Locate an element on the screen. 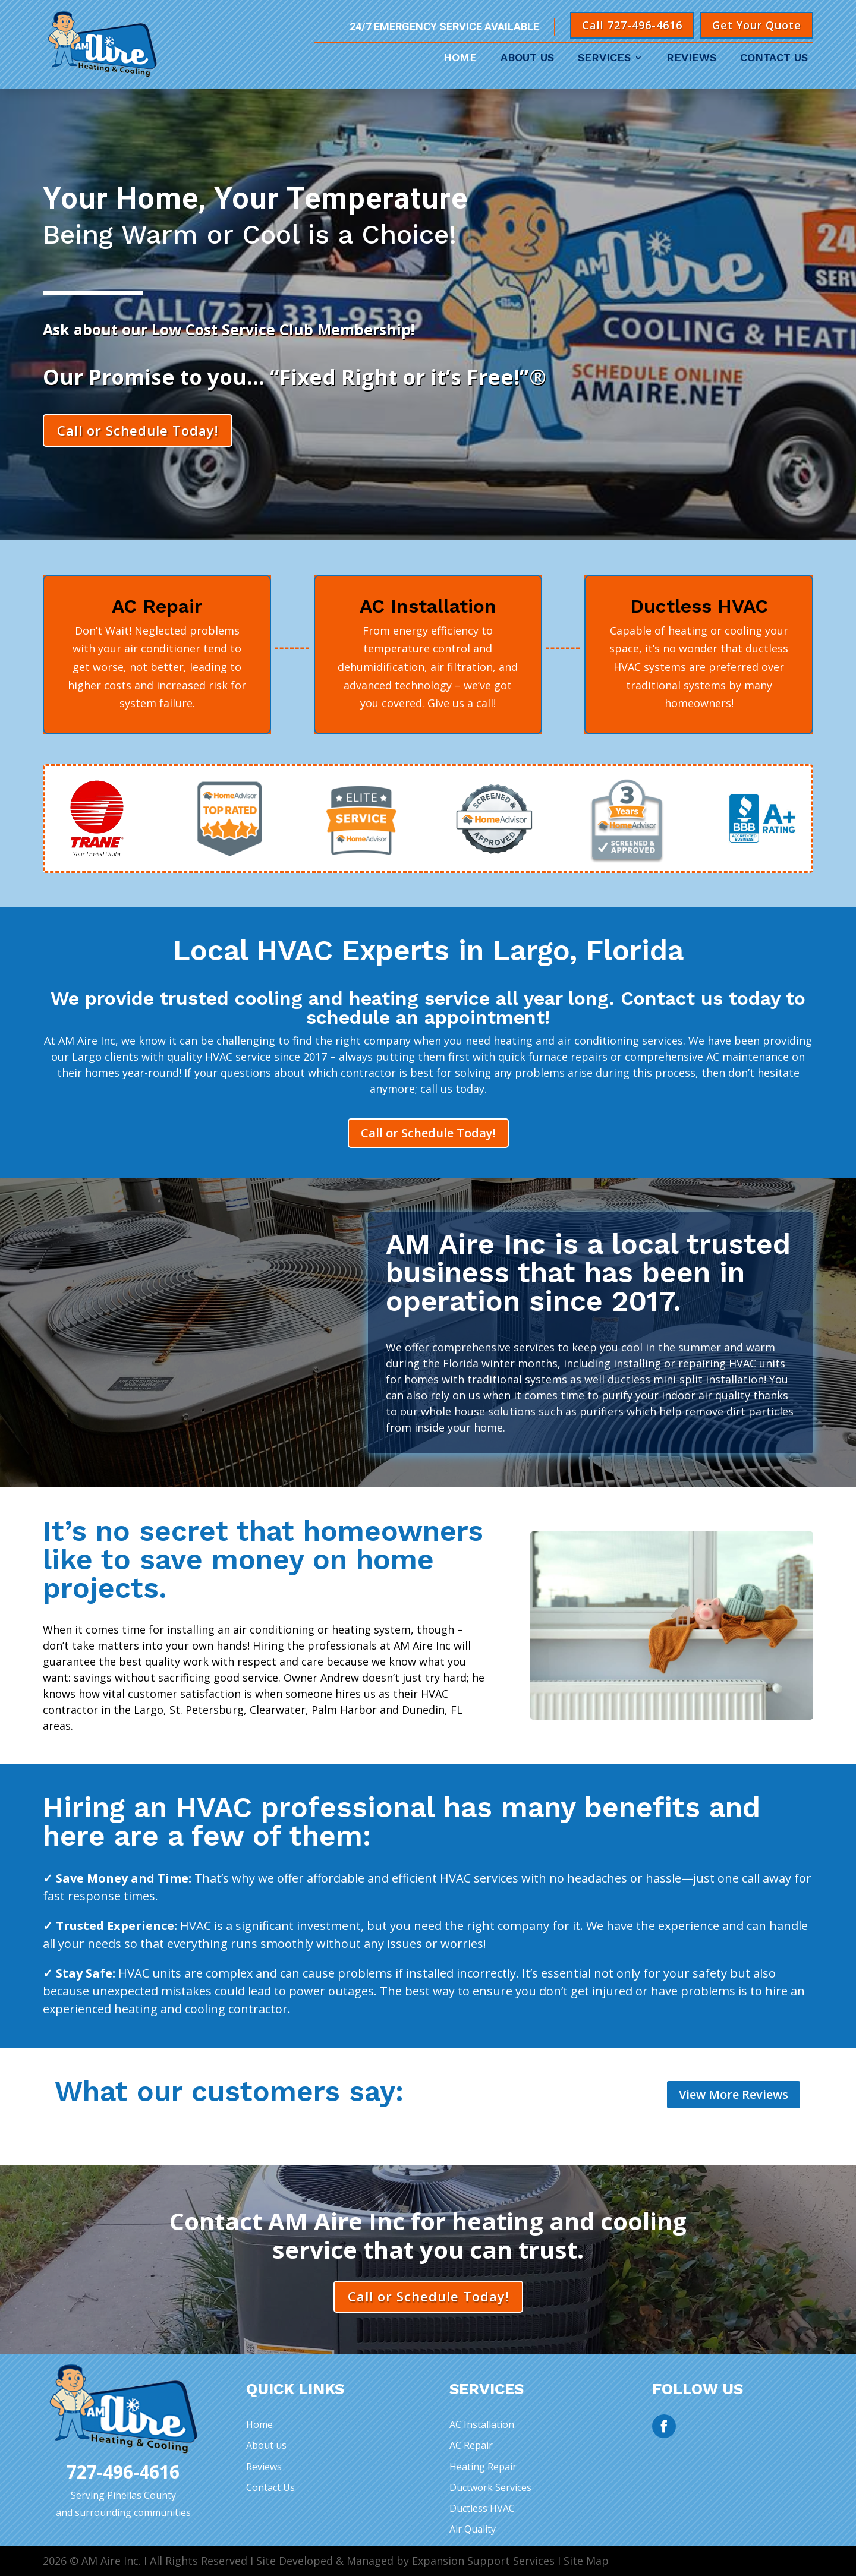 The image size is (856, 2576). Get Your Quote is located at coordinates (756, 25).